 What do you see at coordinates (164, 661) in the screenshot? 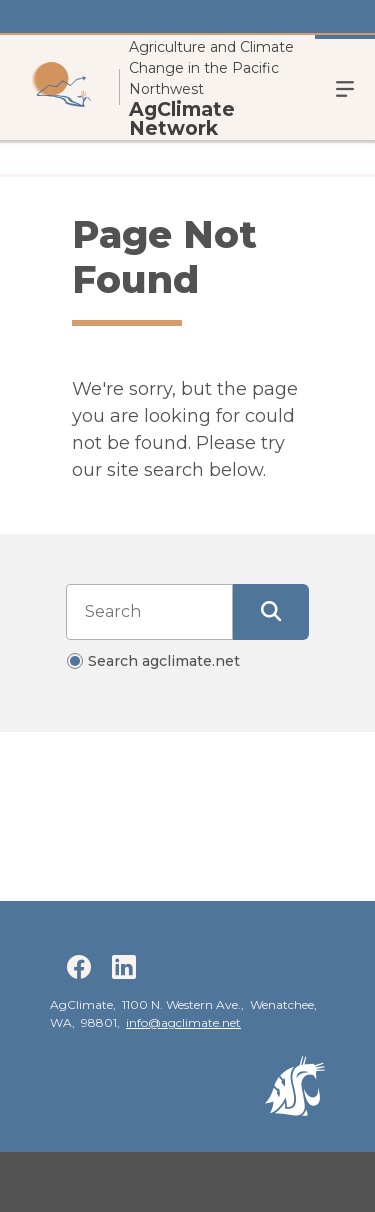
I see `Search agclimate.net` at bounding box center [164, 661].